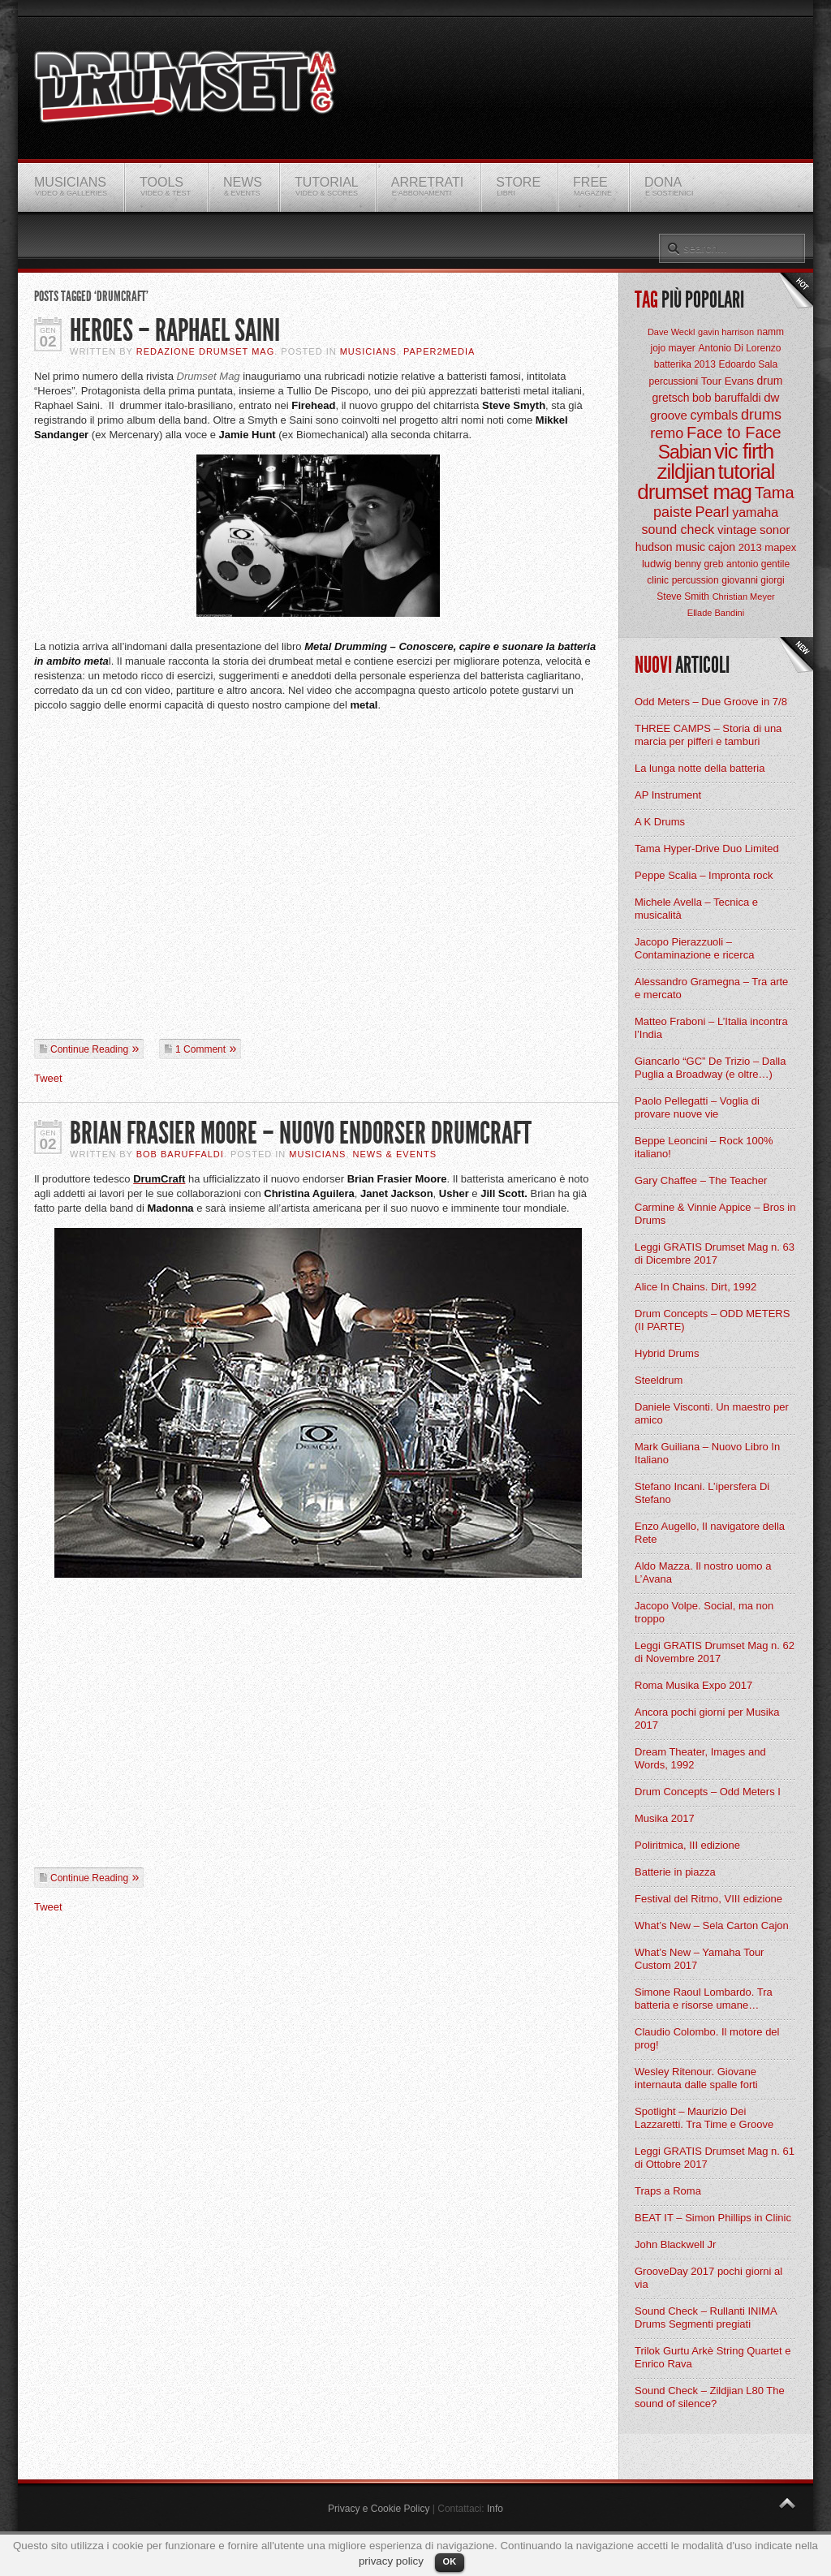 The height and width of the screenshot is (2576, 831). Describe the element at coordinates (697, 1107) in the screenshot. I see `Paolo Pellegatti – Voglia di provare nuove vie` at that location.